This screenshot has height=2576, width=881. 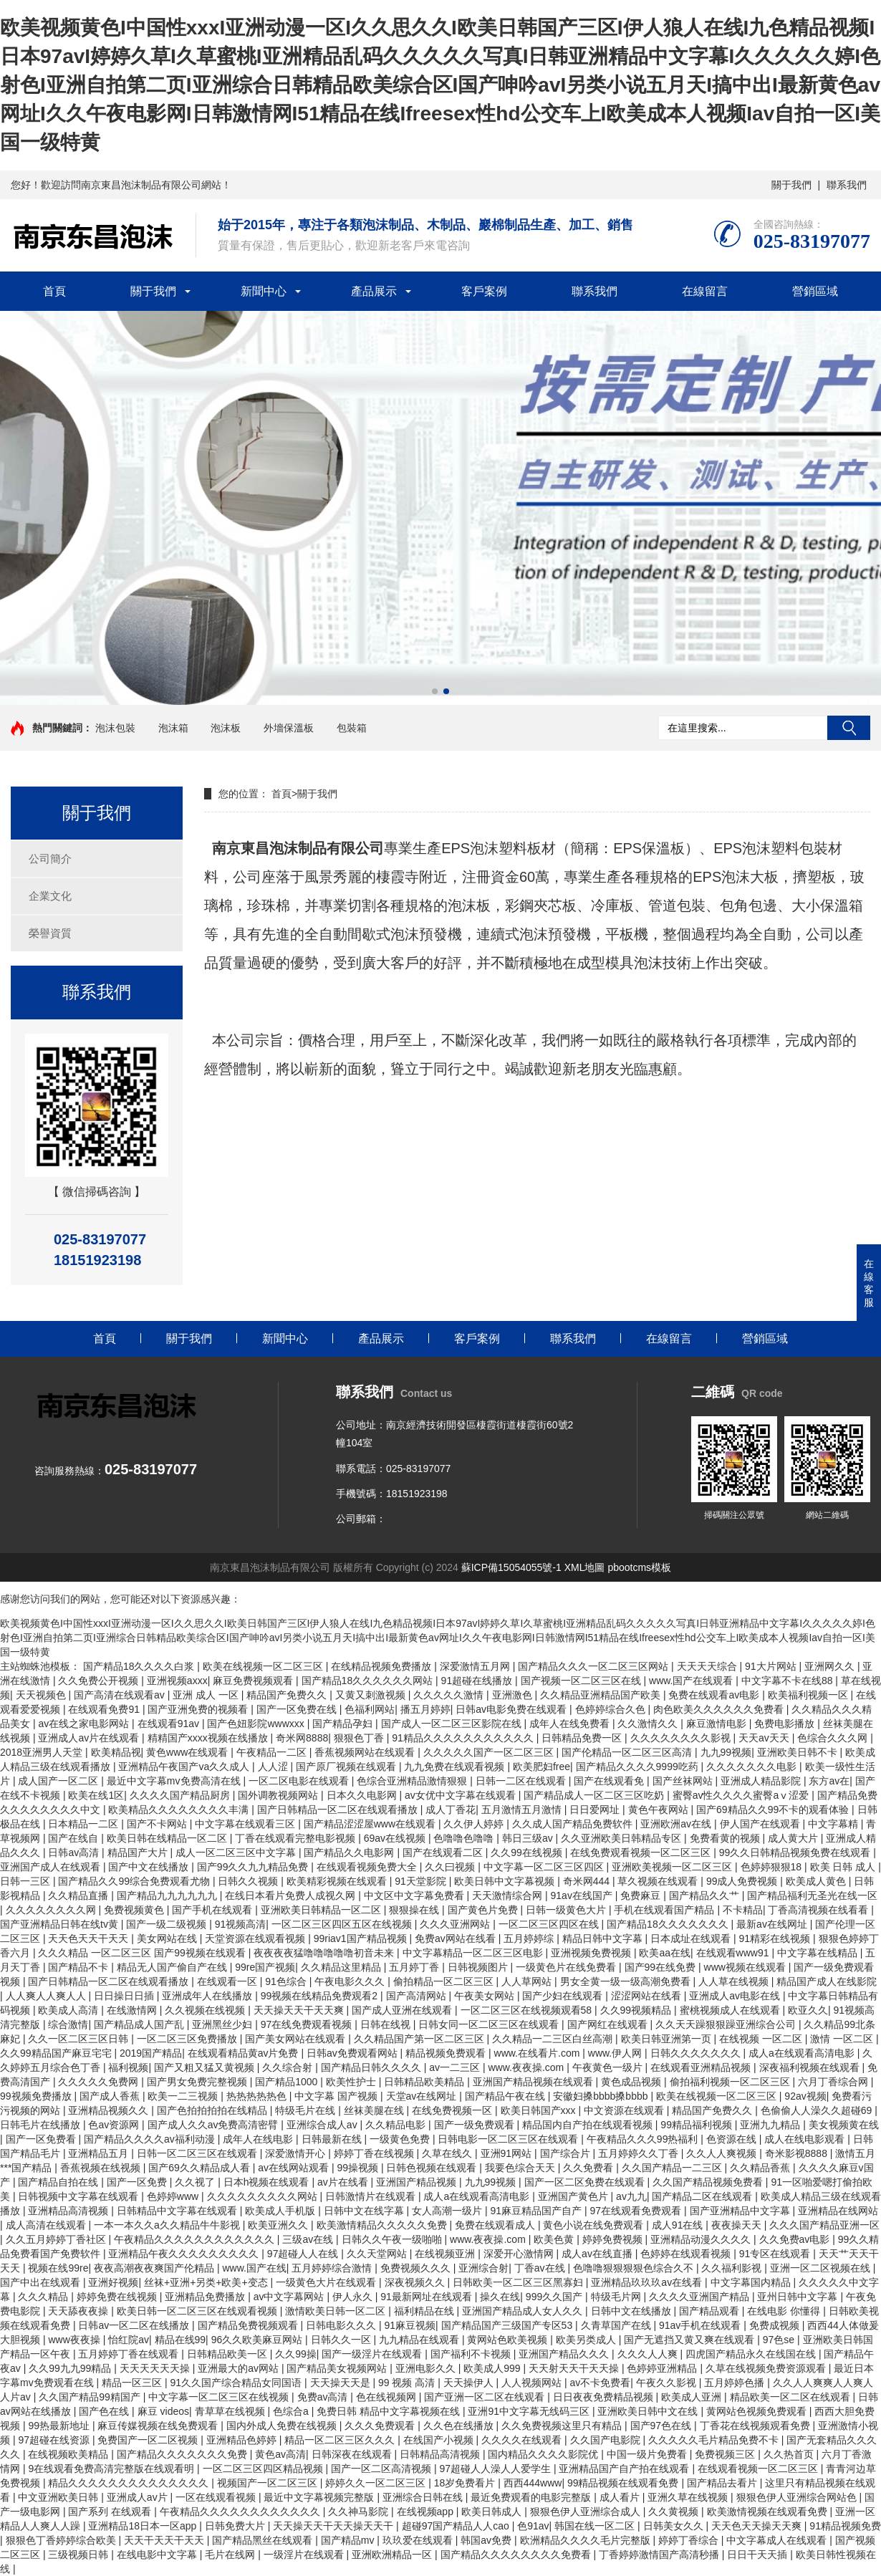 What do you see at coordinates (333, 2139) in the screenshot?
I see `日韩最新在线` at bounding box center [333, 2139].